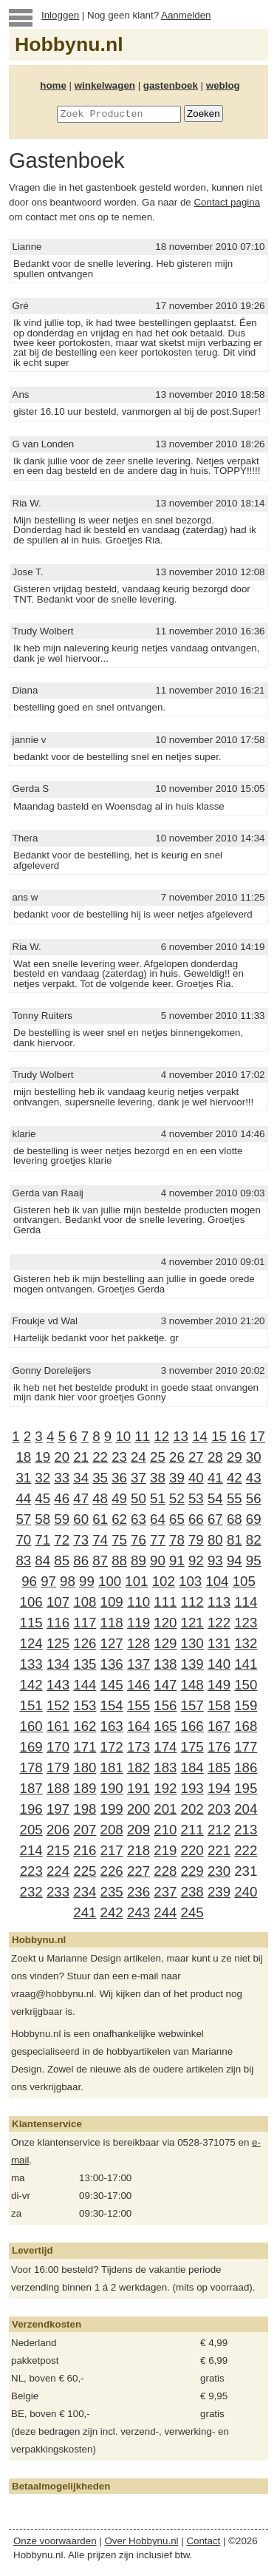 The image size is (277, 2576). What do you see at coordinates (31, 1788) in the screenshot?
I see `187` at bounding box center [31, 1788].